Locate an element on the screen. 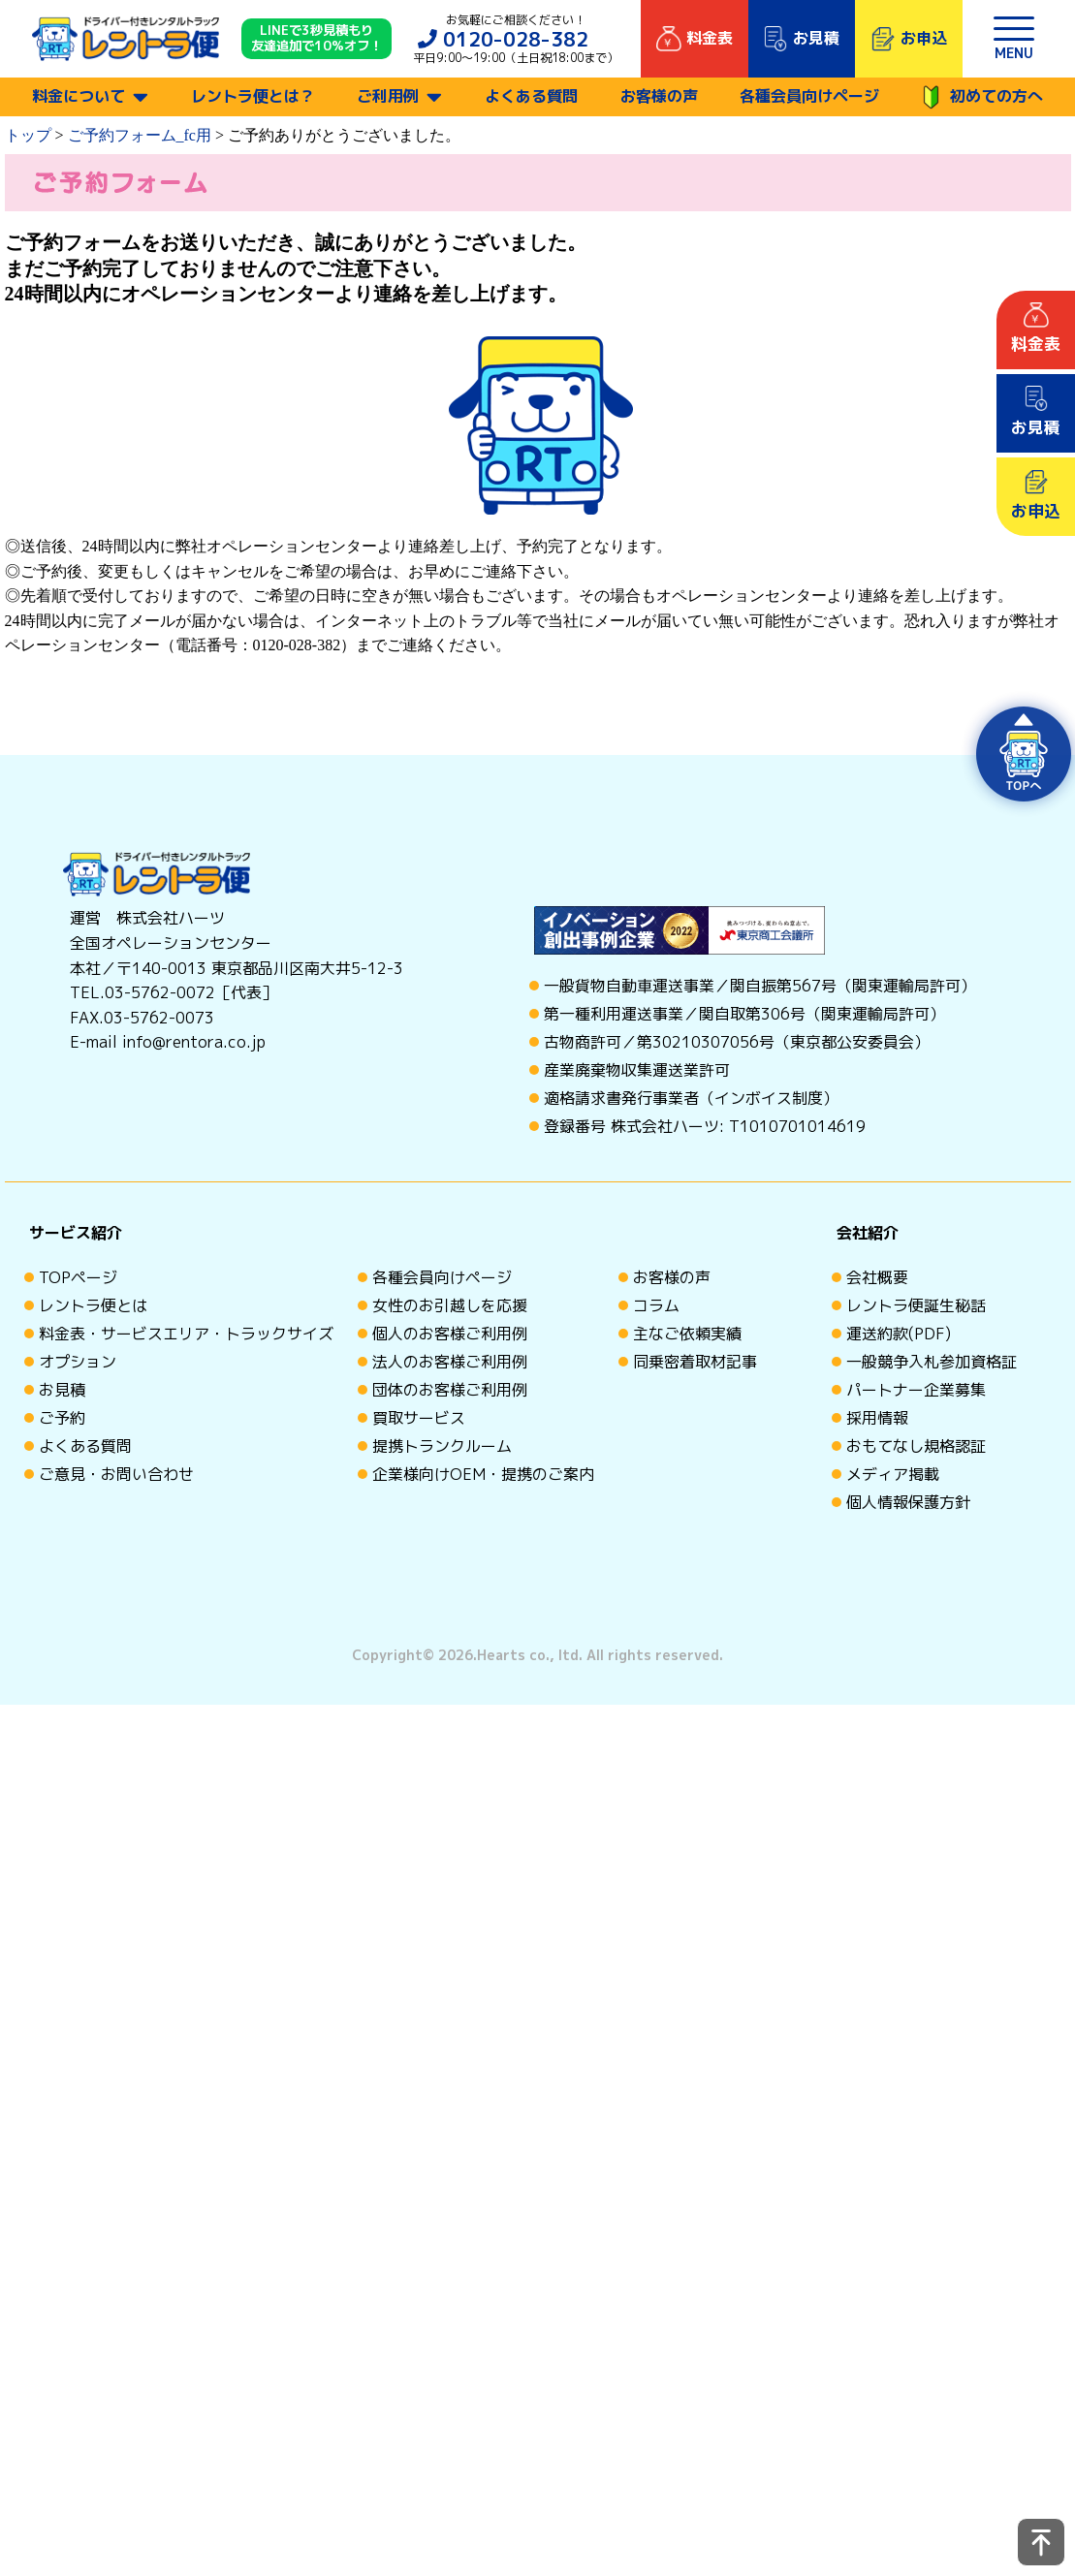  採用情報 is located at coordinates (877, 1418).